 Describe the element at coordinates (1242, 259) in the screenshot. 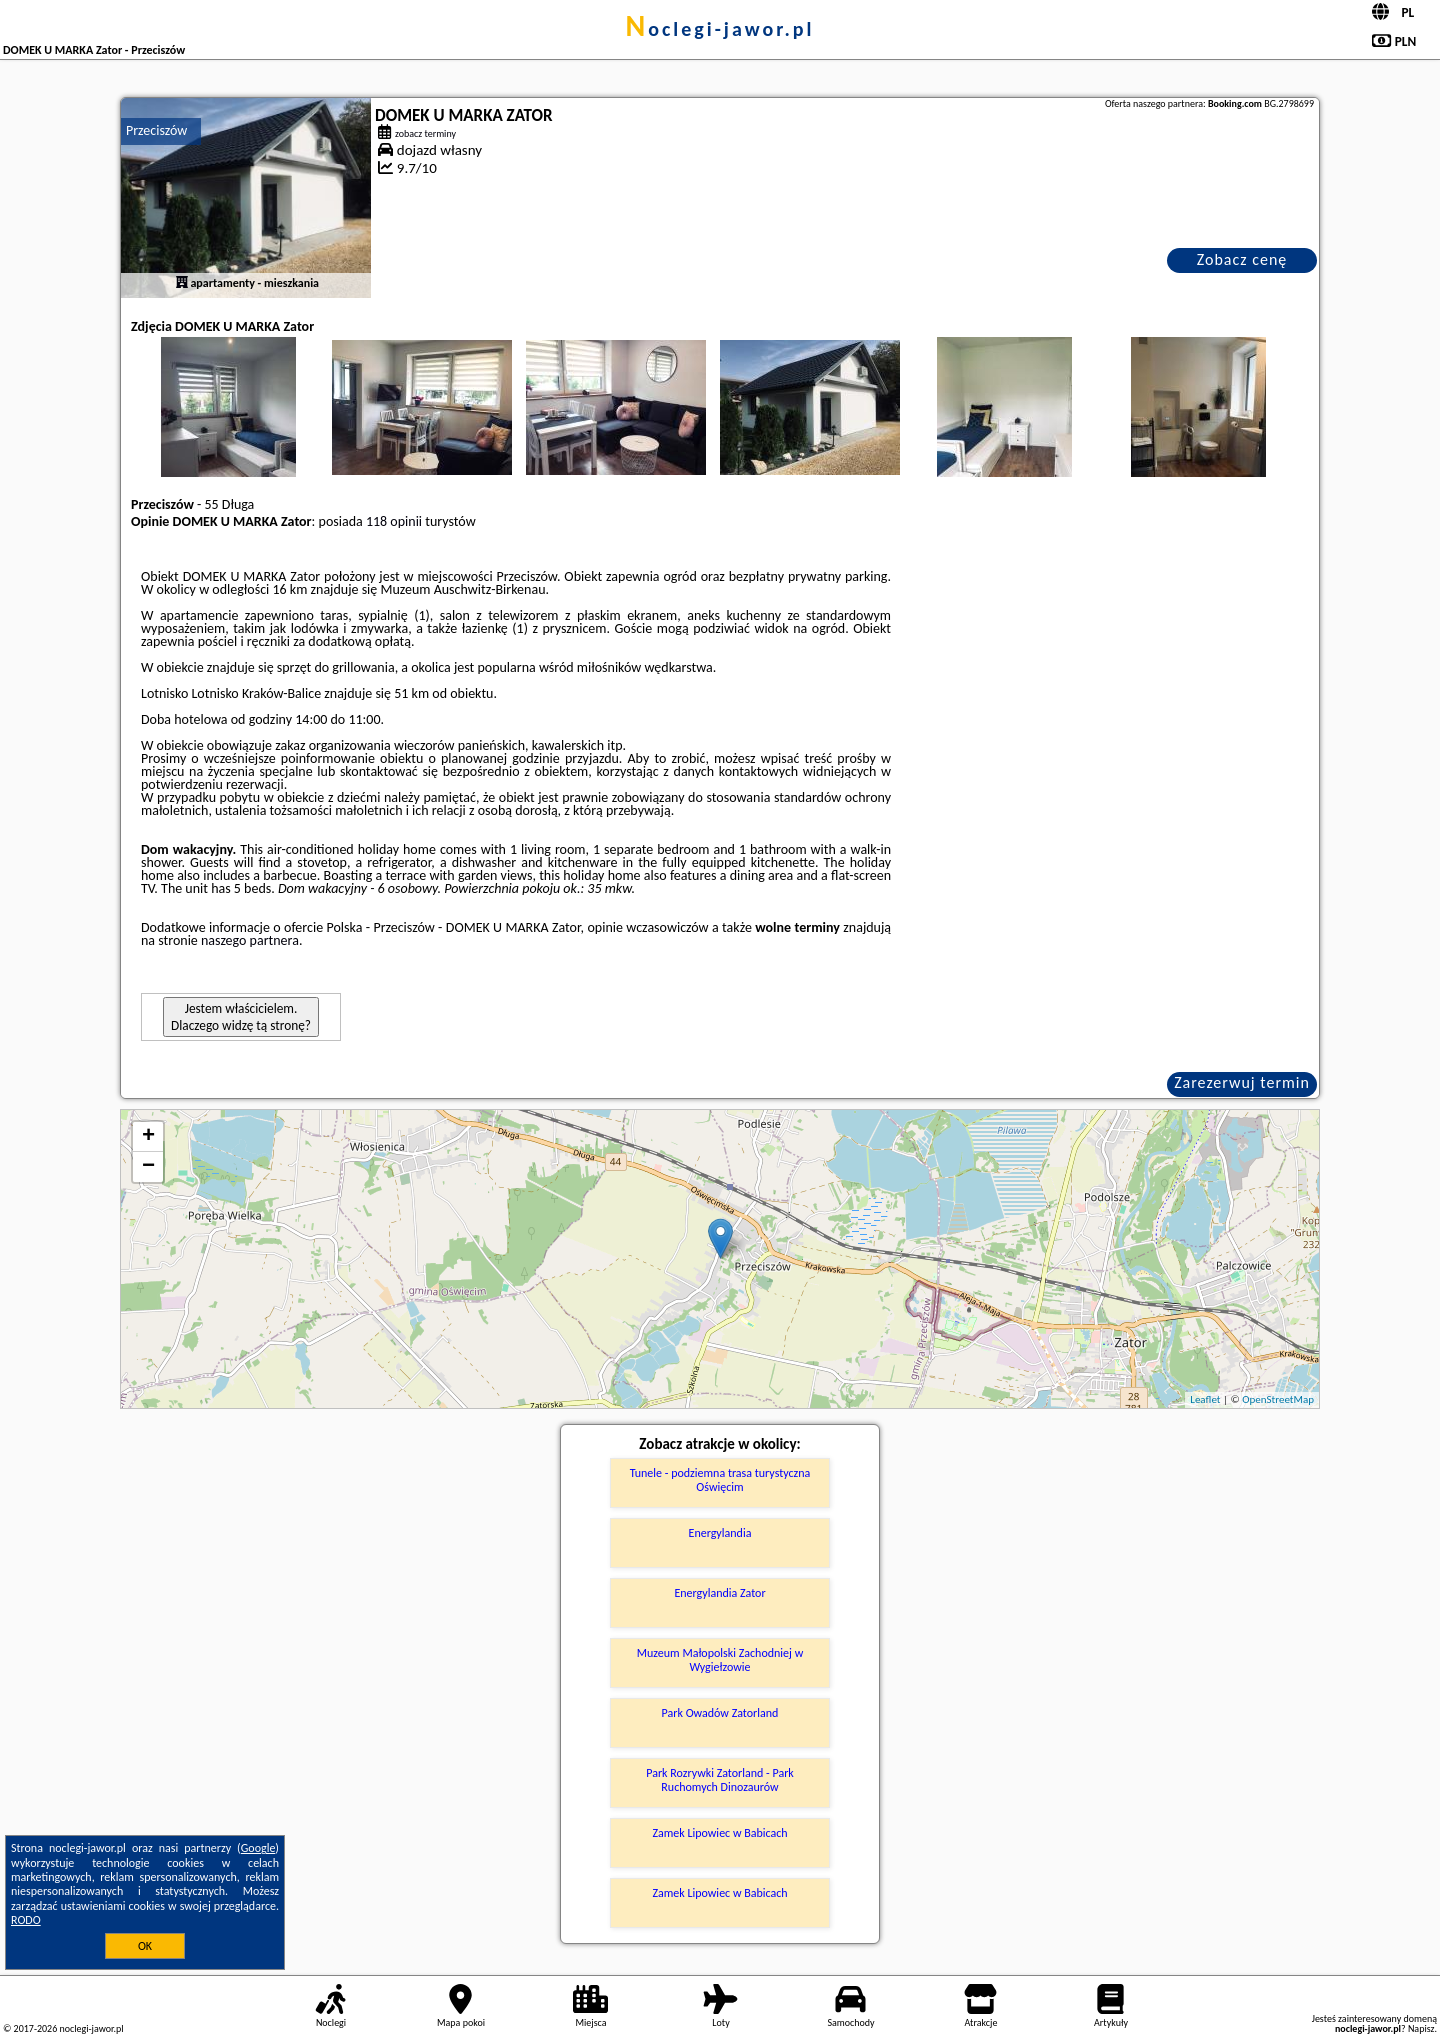

I see `Zobacz cenę` at that location.